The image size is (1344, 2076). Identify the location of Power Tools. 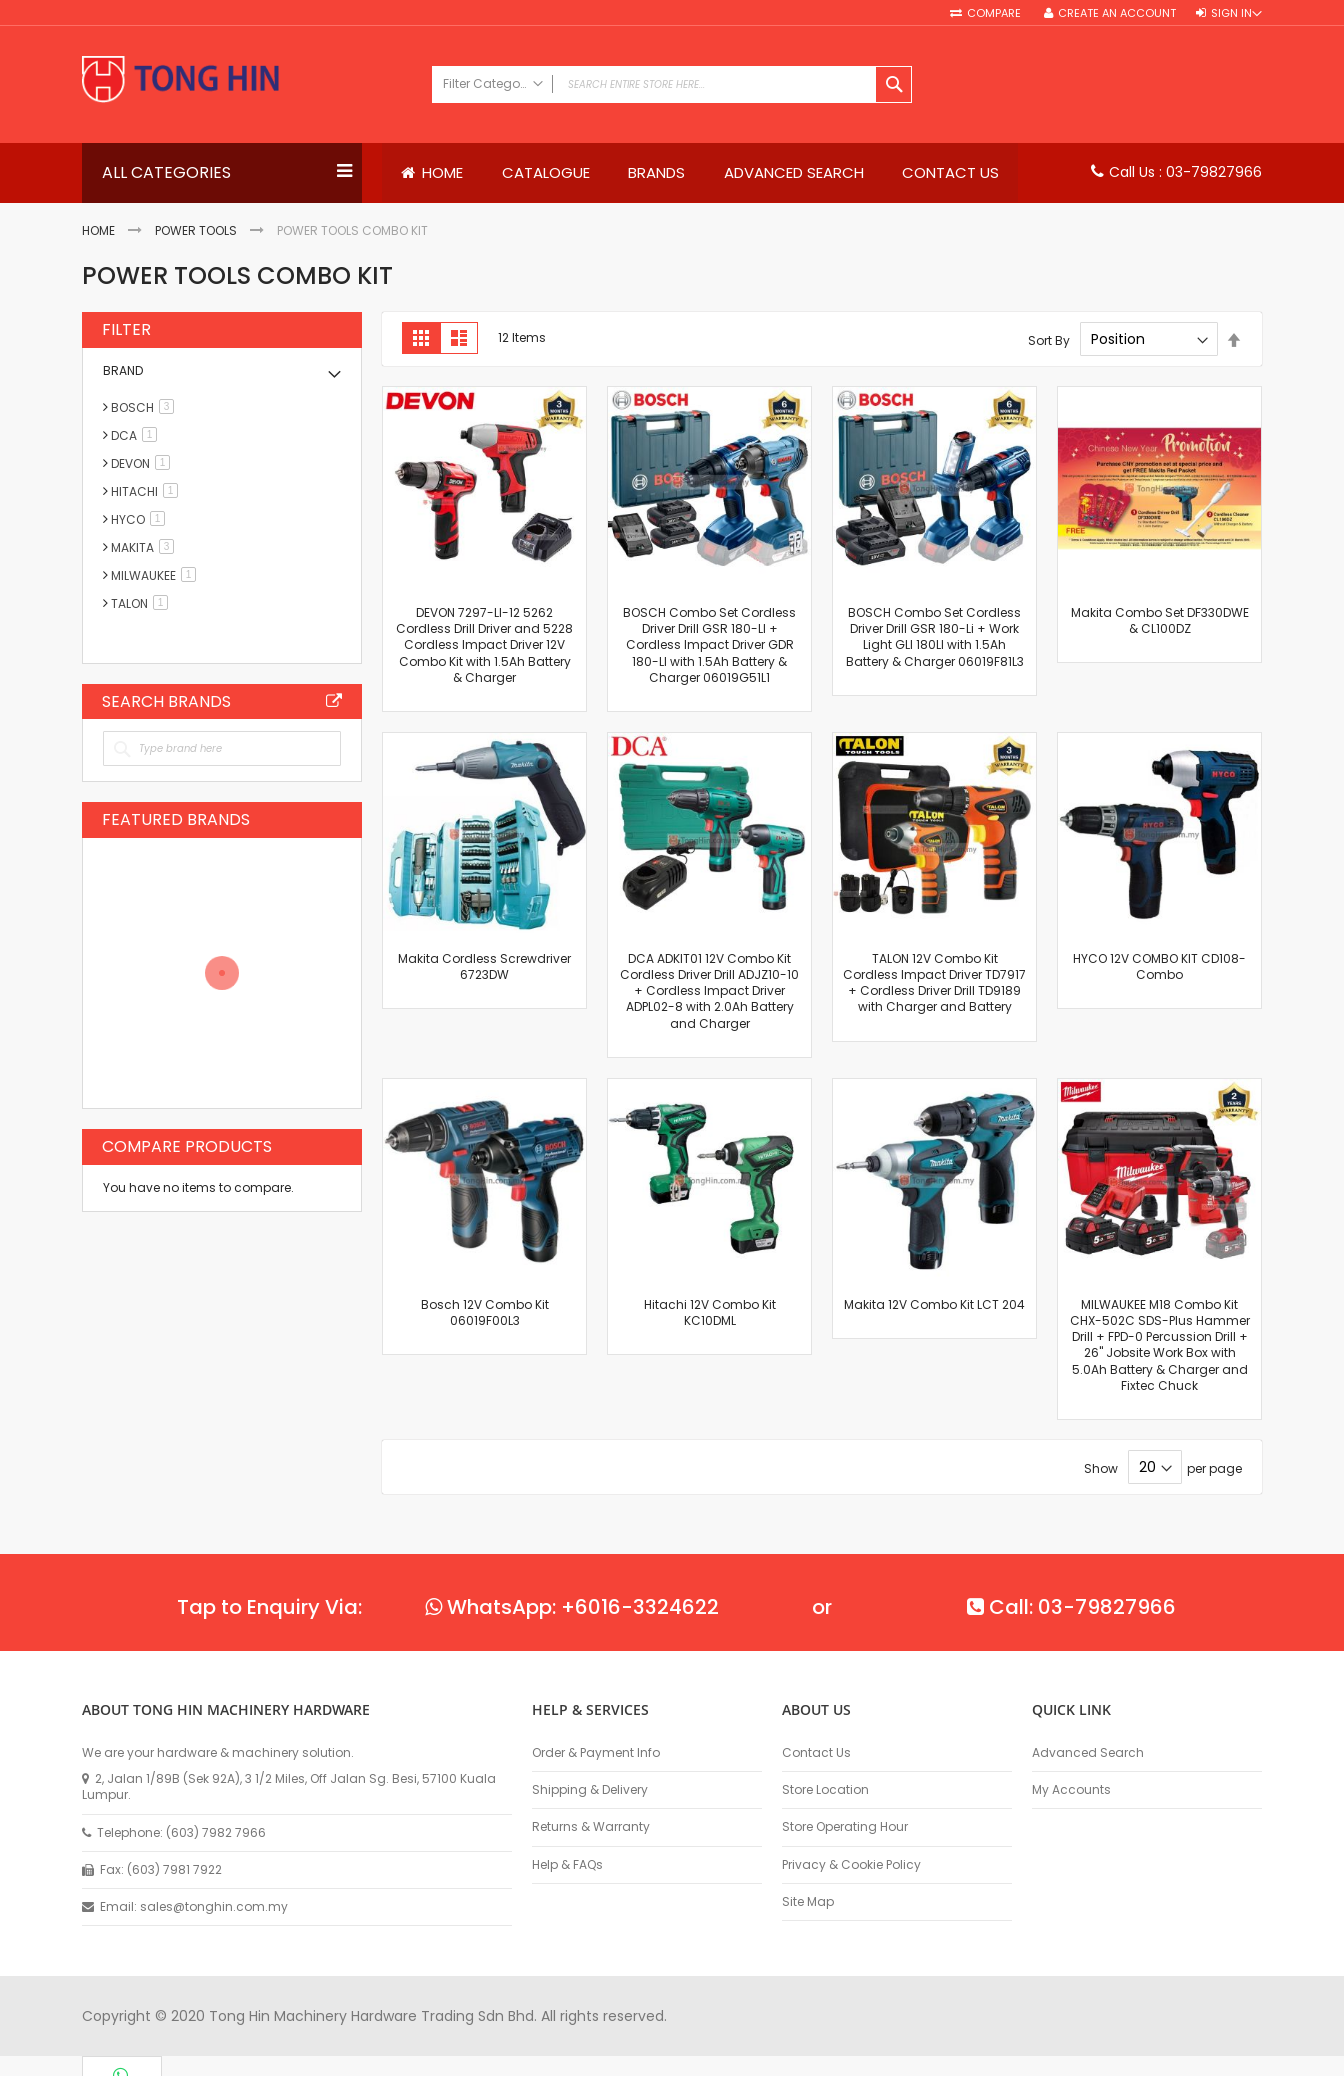
(196, 231).